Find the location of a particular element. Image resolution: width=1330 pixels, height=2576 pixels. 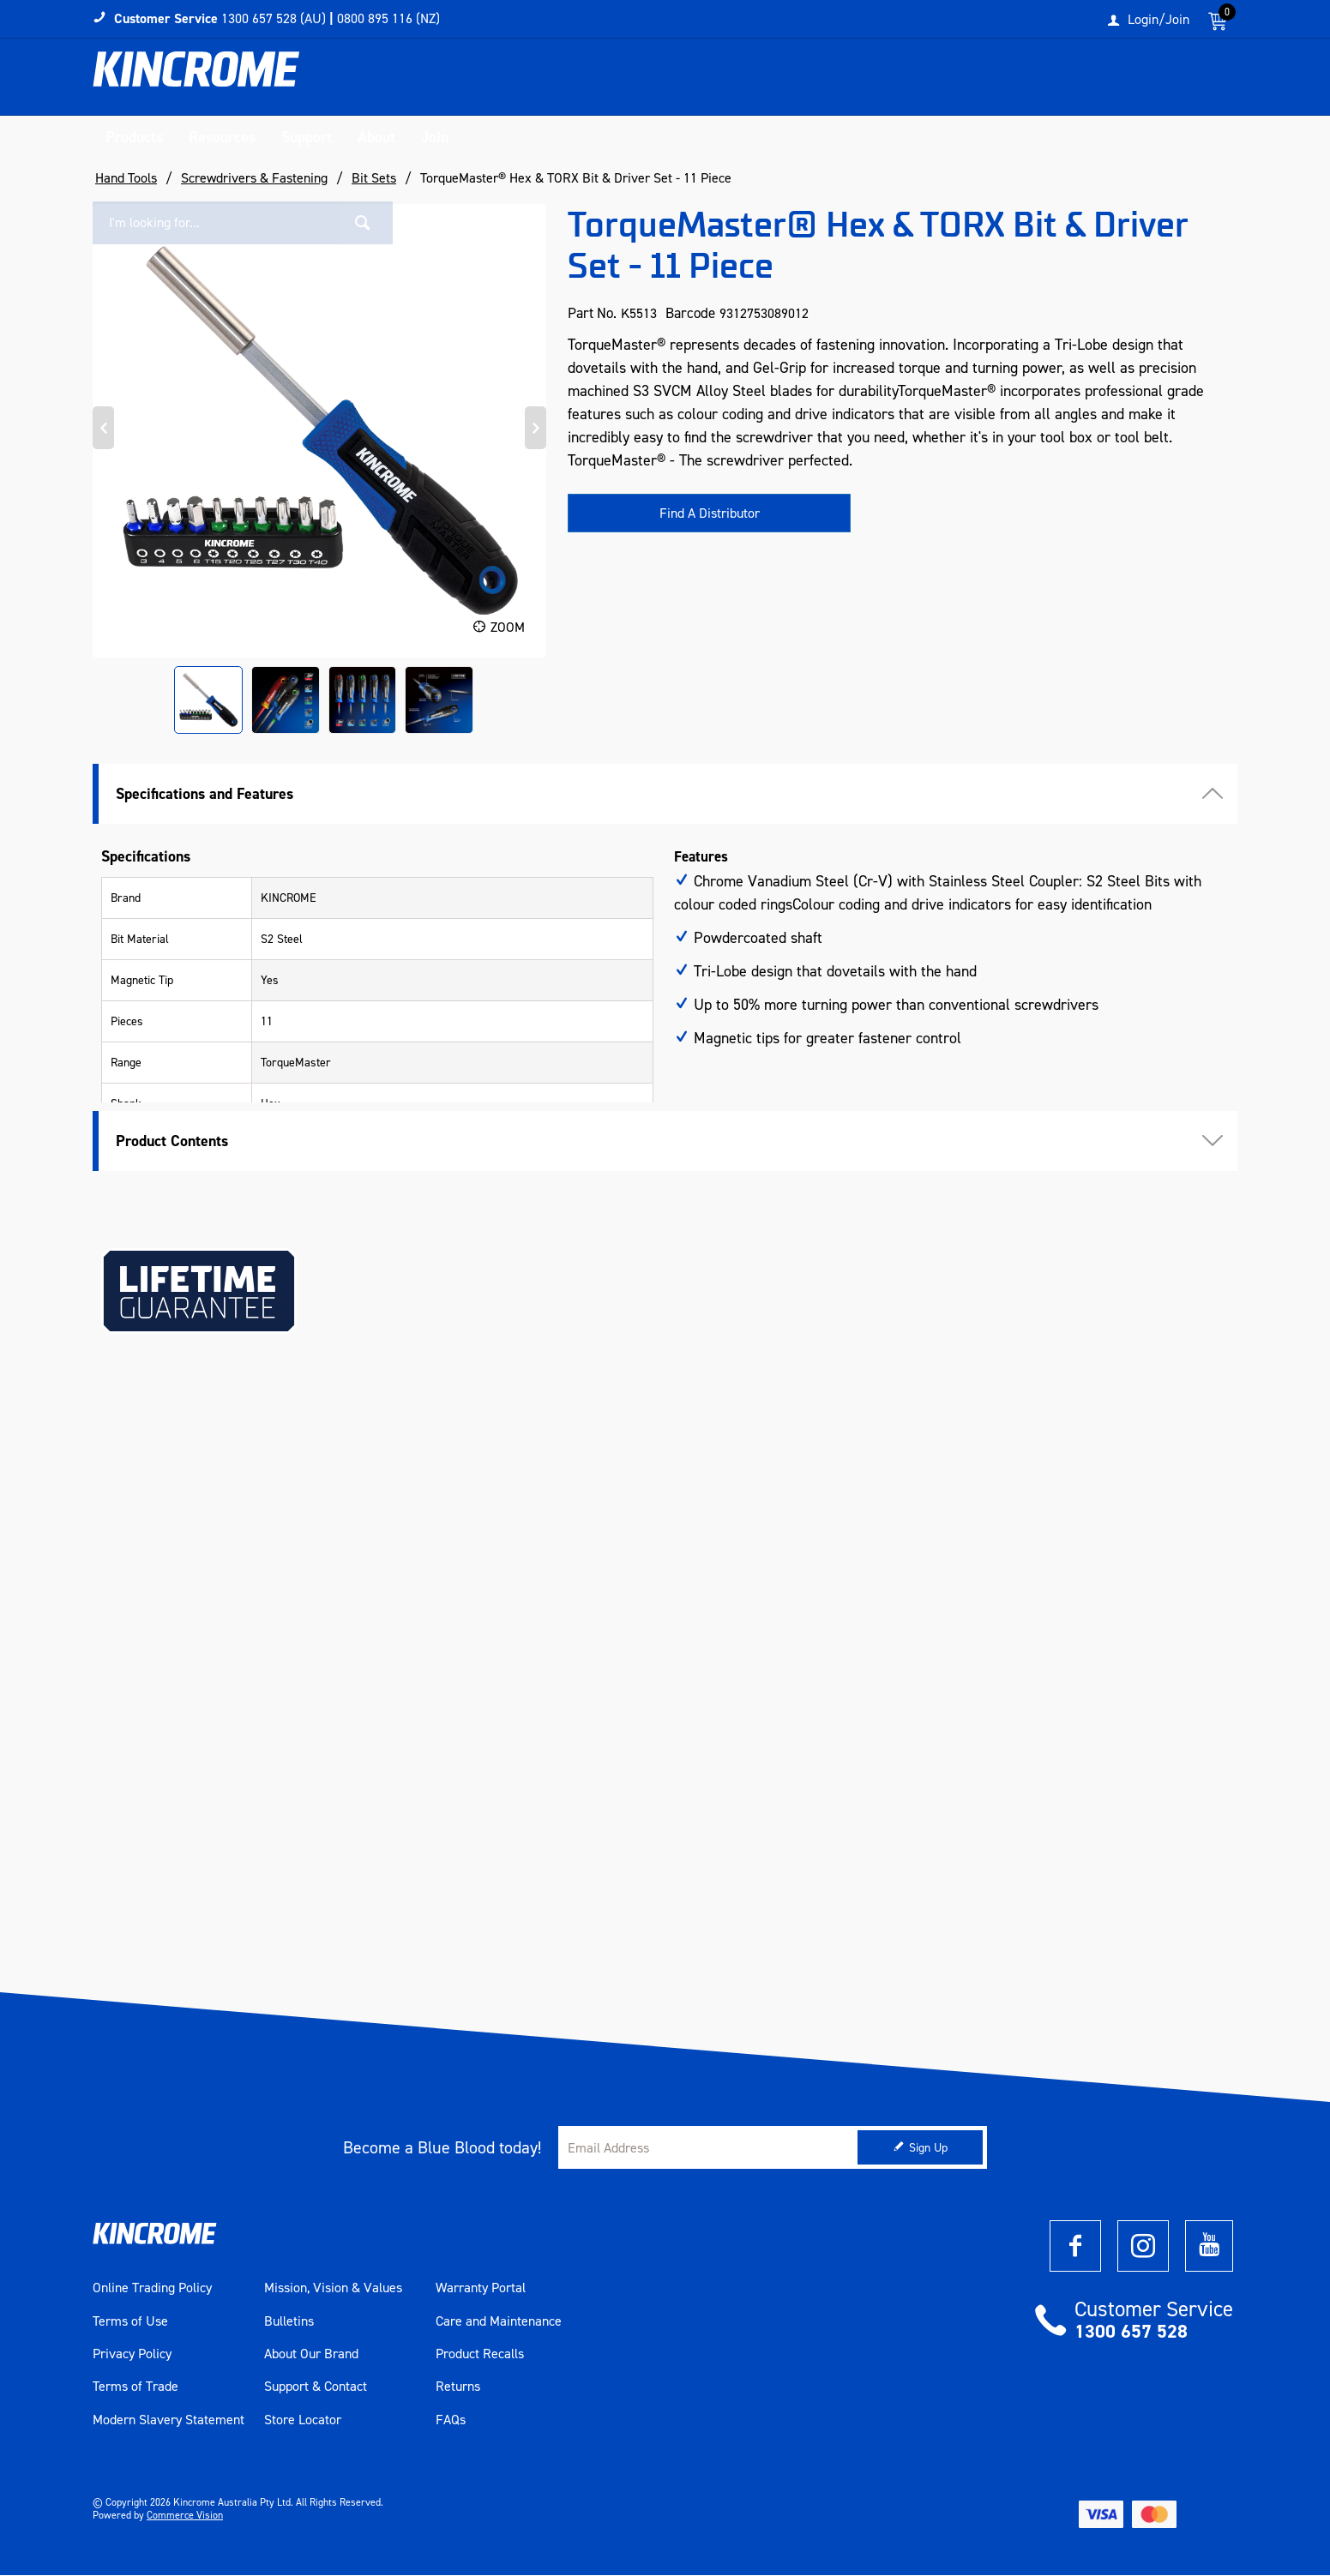

1300 657 528 is located at coordinates (1131, 2332).